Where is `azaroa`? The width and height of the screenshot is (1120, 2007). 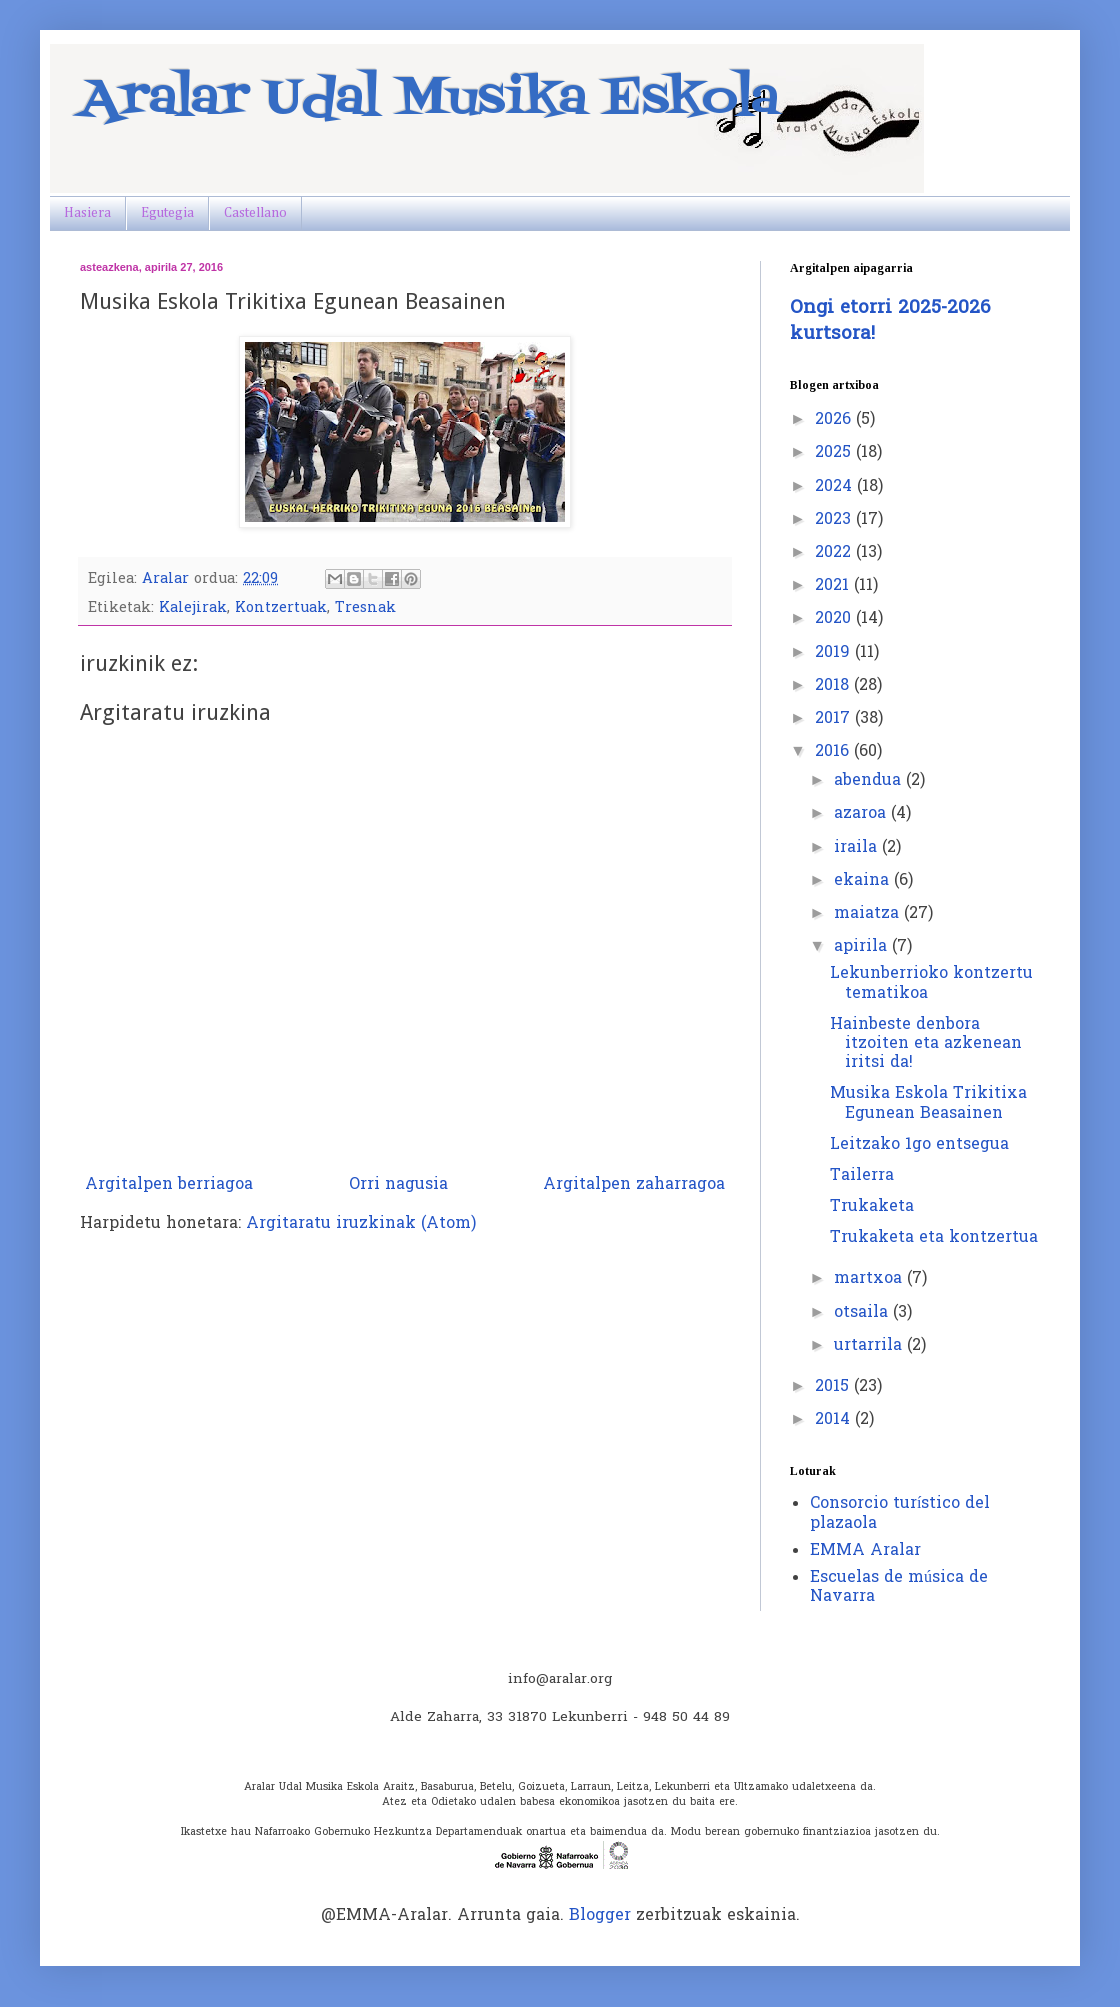
azaroa is located at coordinates (862, 814).